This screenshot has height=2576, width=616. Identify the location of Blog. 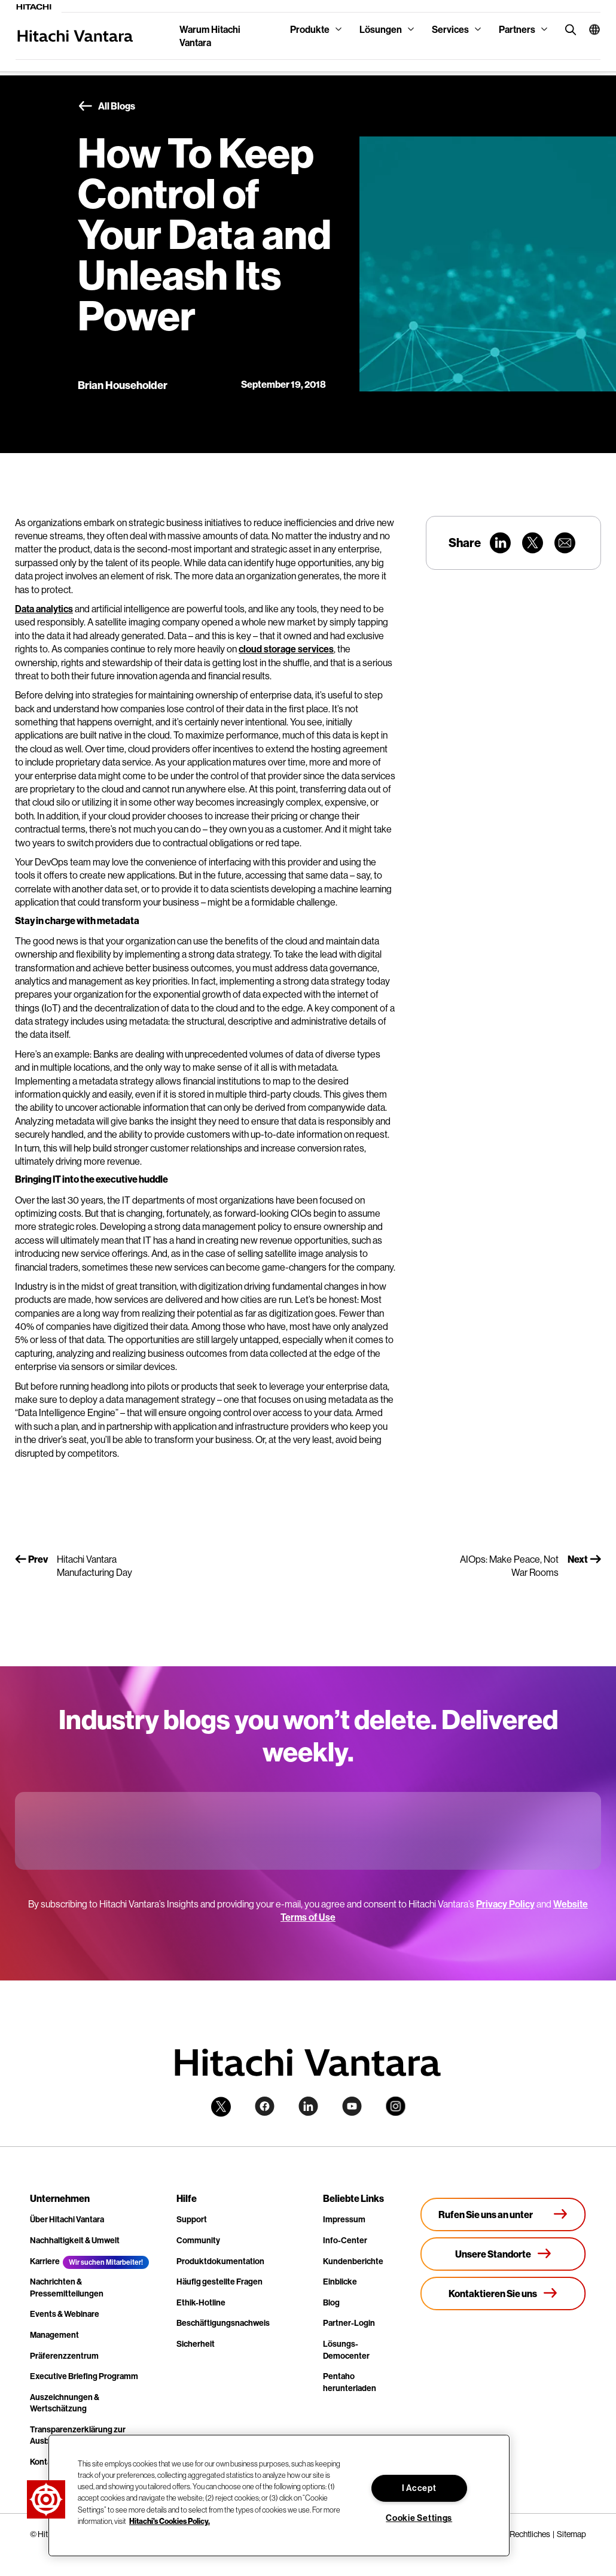
(331, 2302).